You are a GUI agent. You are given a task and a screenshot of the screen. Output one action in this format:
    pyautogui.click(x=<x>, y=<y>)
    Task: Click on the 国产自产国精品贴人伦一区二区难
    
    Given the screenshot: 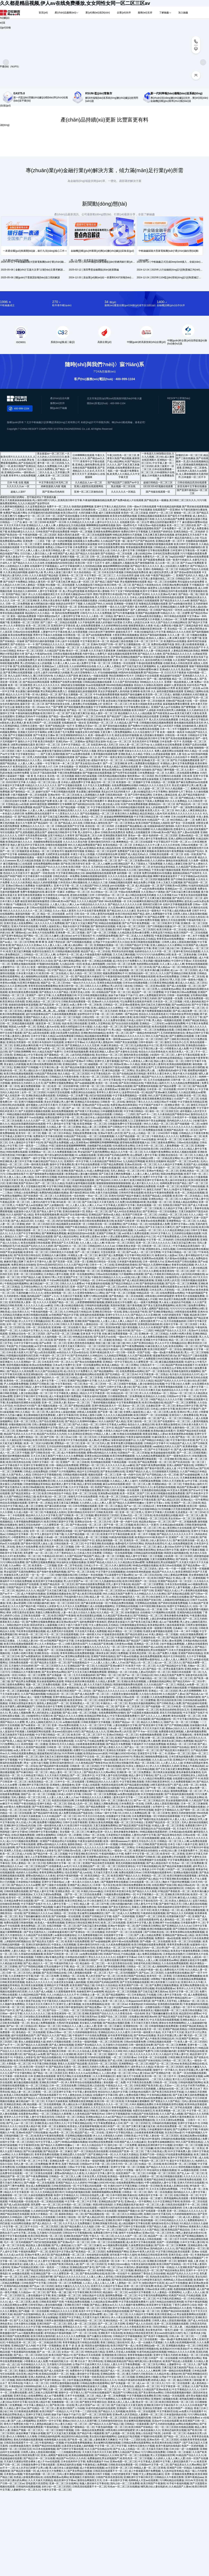 What is the action you would take?
    pyautogui.click(x=160, y=1474)
    